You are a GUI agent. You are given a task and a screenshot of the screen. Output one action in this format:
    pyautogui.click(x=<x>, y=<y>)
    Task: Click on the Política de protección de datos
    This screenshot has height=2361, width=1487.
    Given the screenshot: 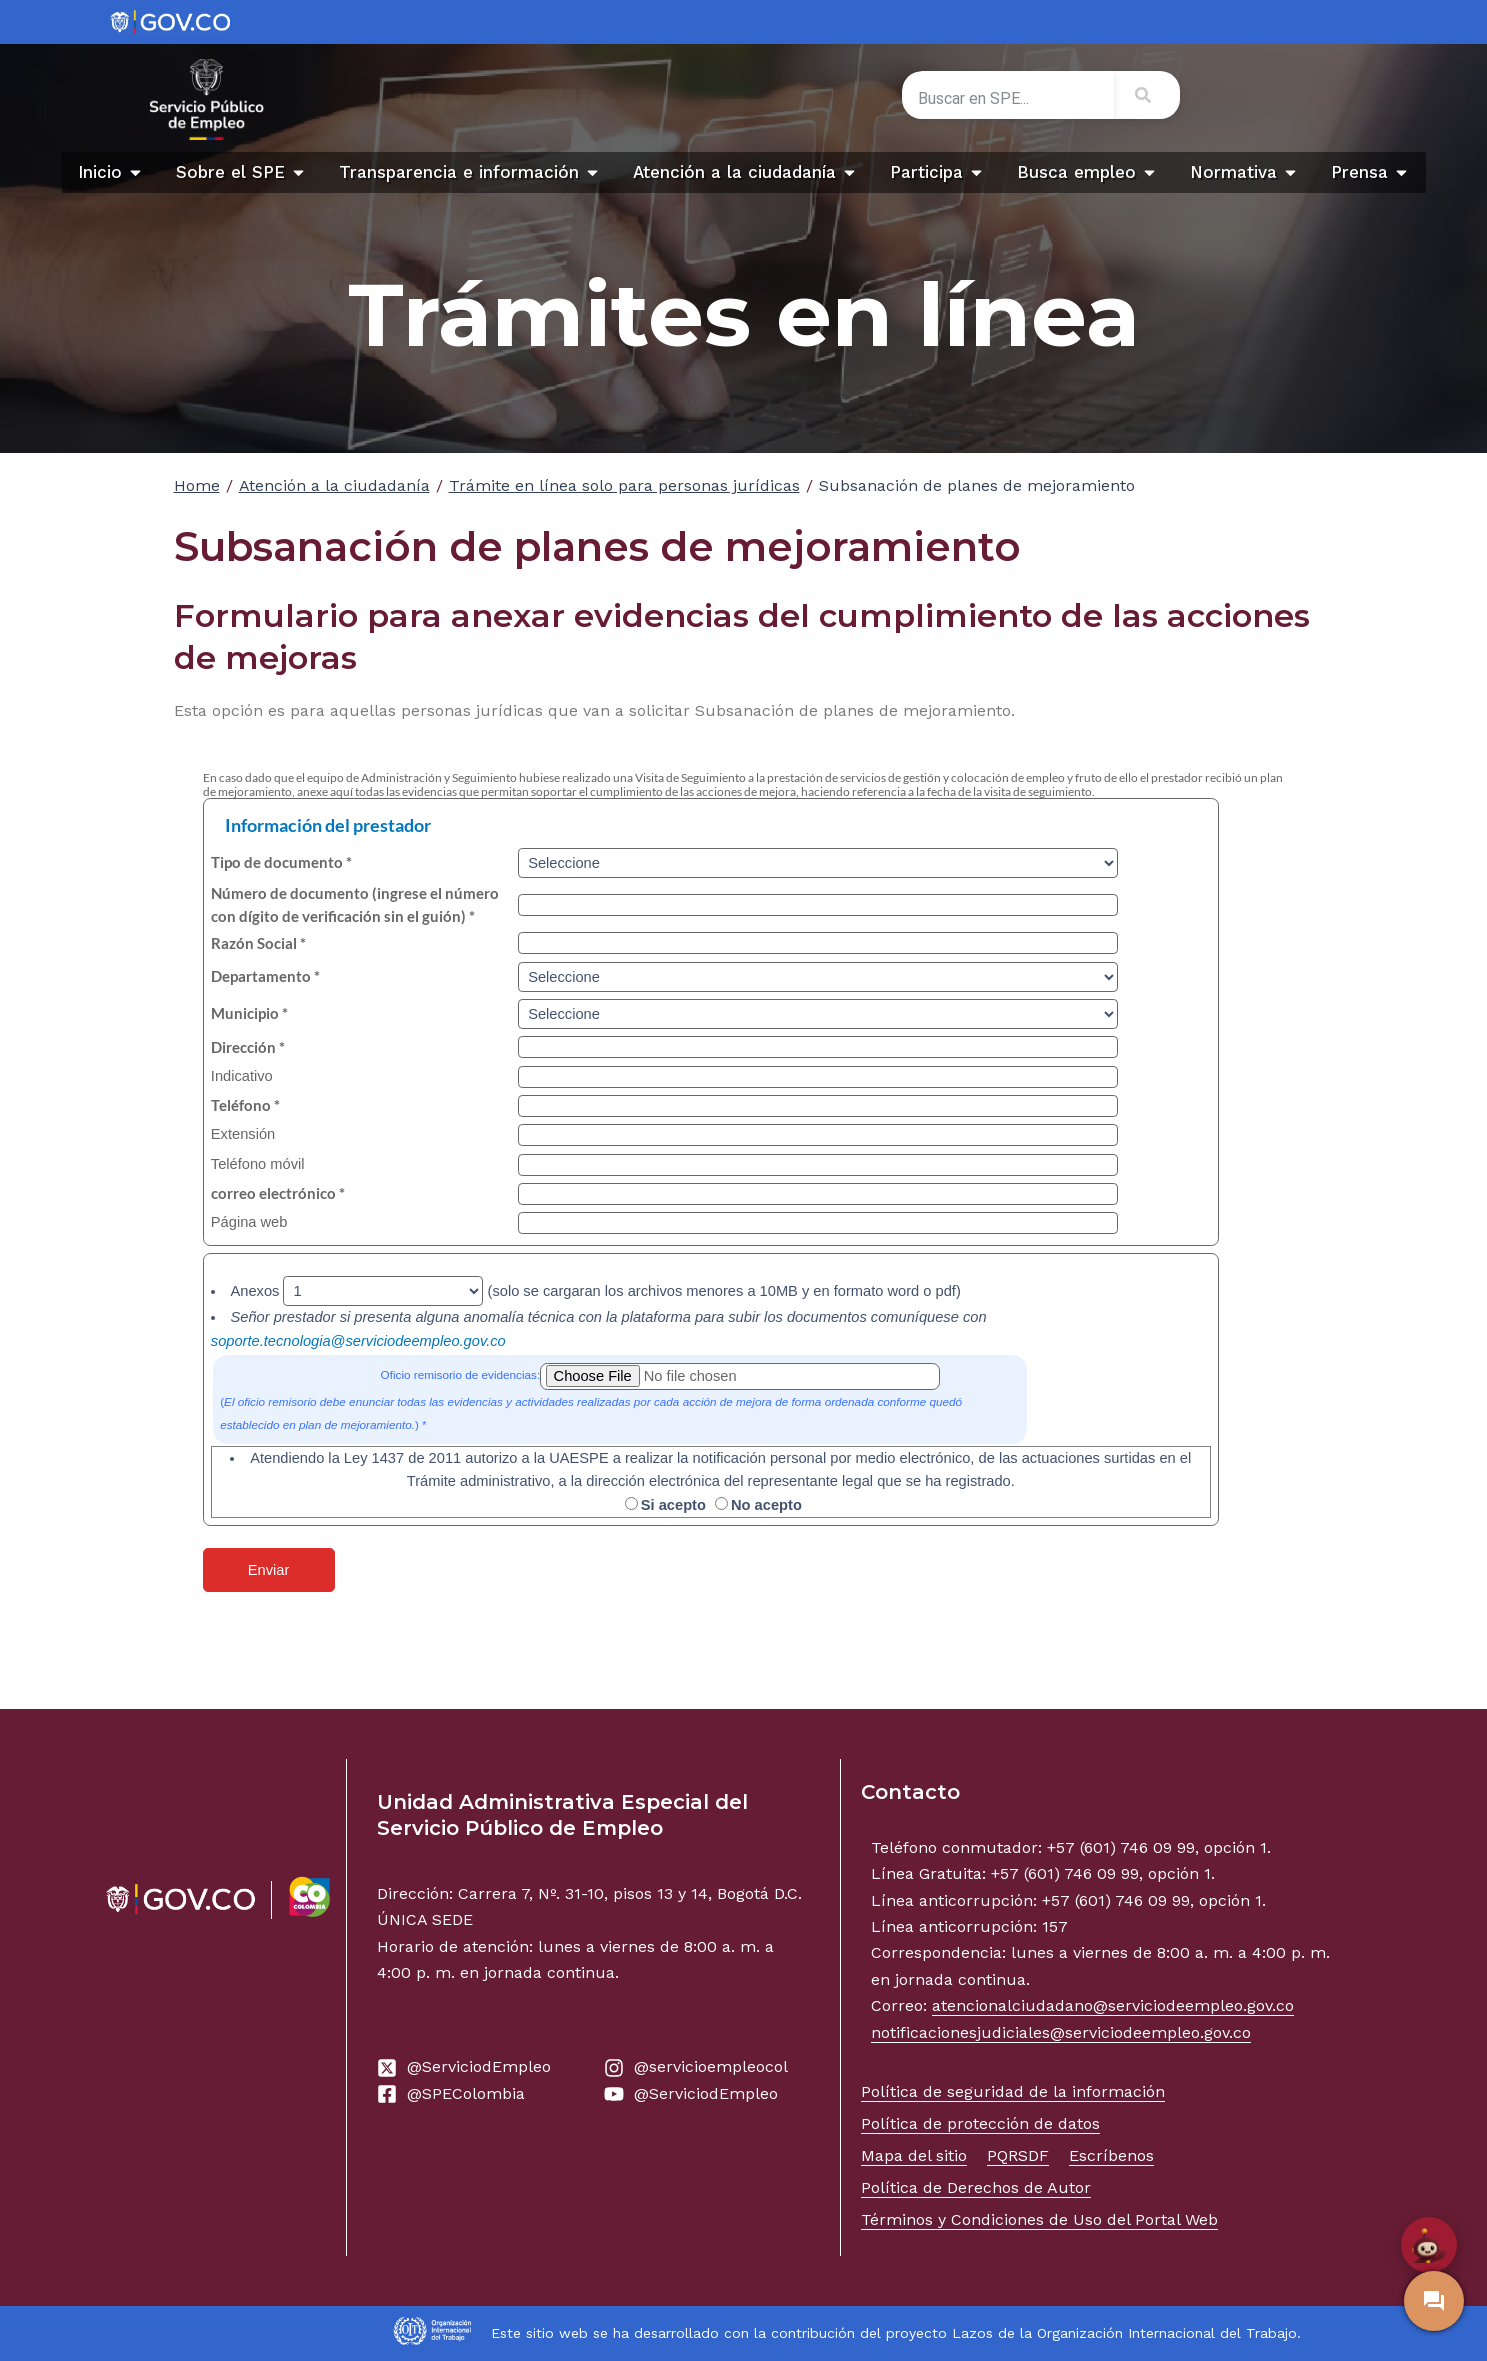 What is the action you would take?
    pyautogui.click(x=980, y=2123)
    